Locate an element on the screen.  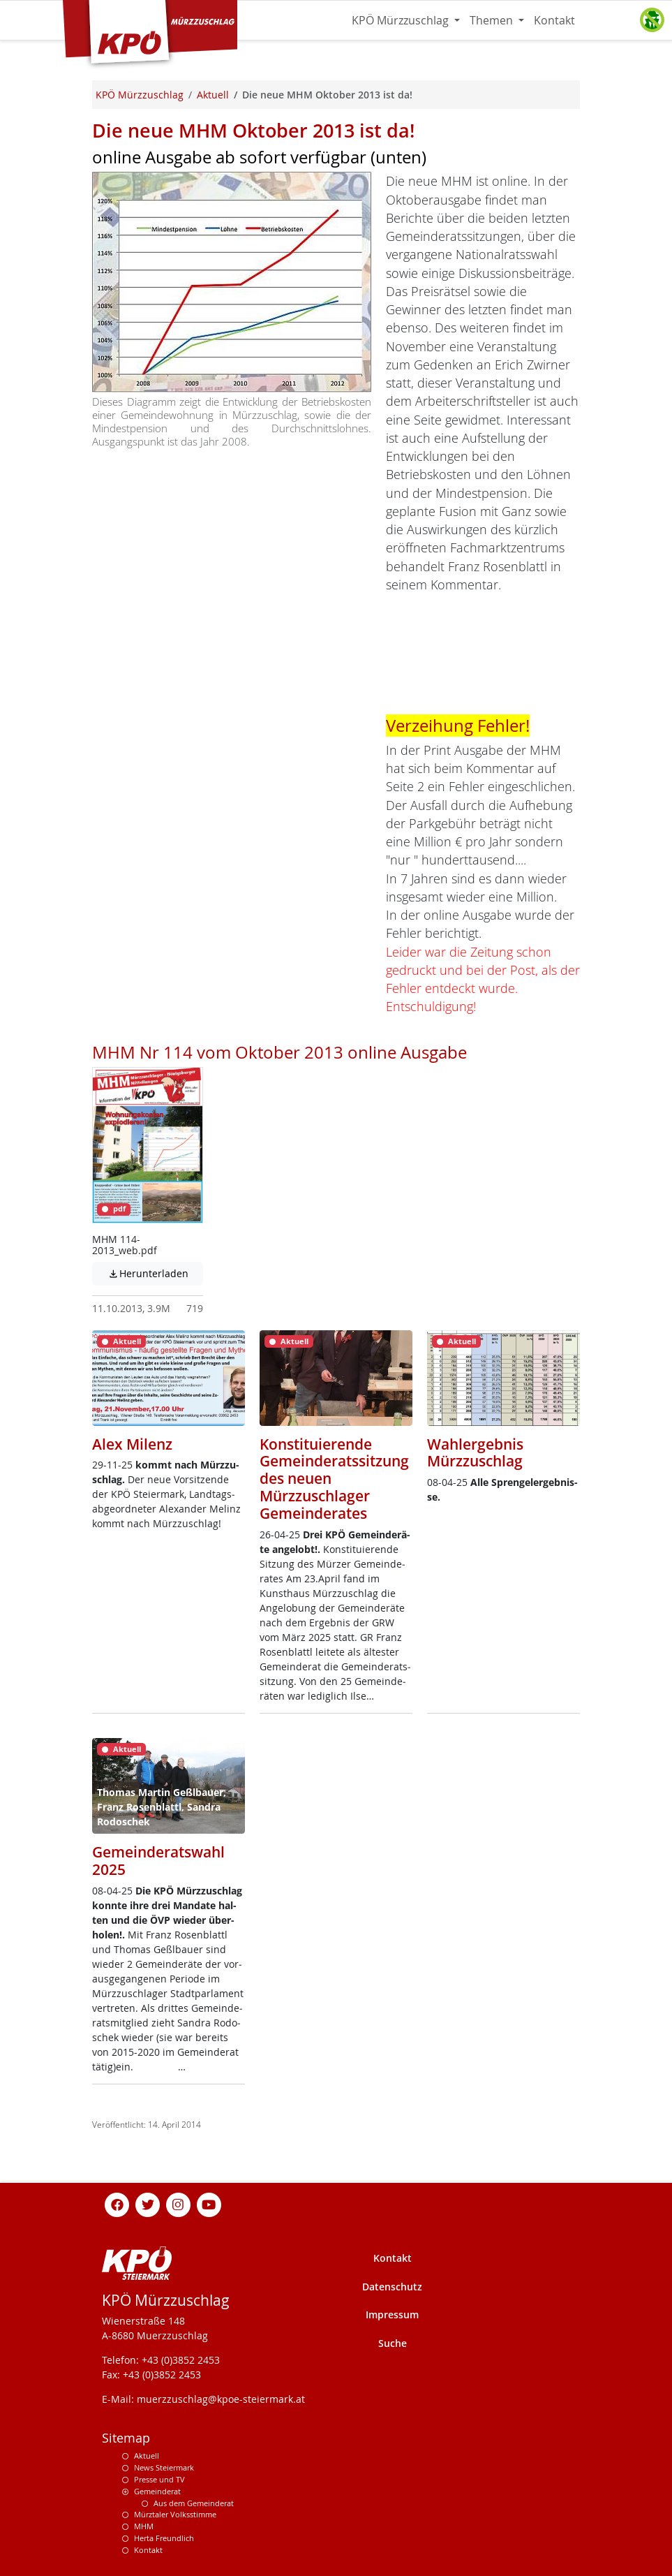
MHM is located at coordinates (144, 2526).